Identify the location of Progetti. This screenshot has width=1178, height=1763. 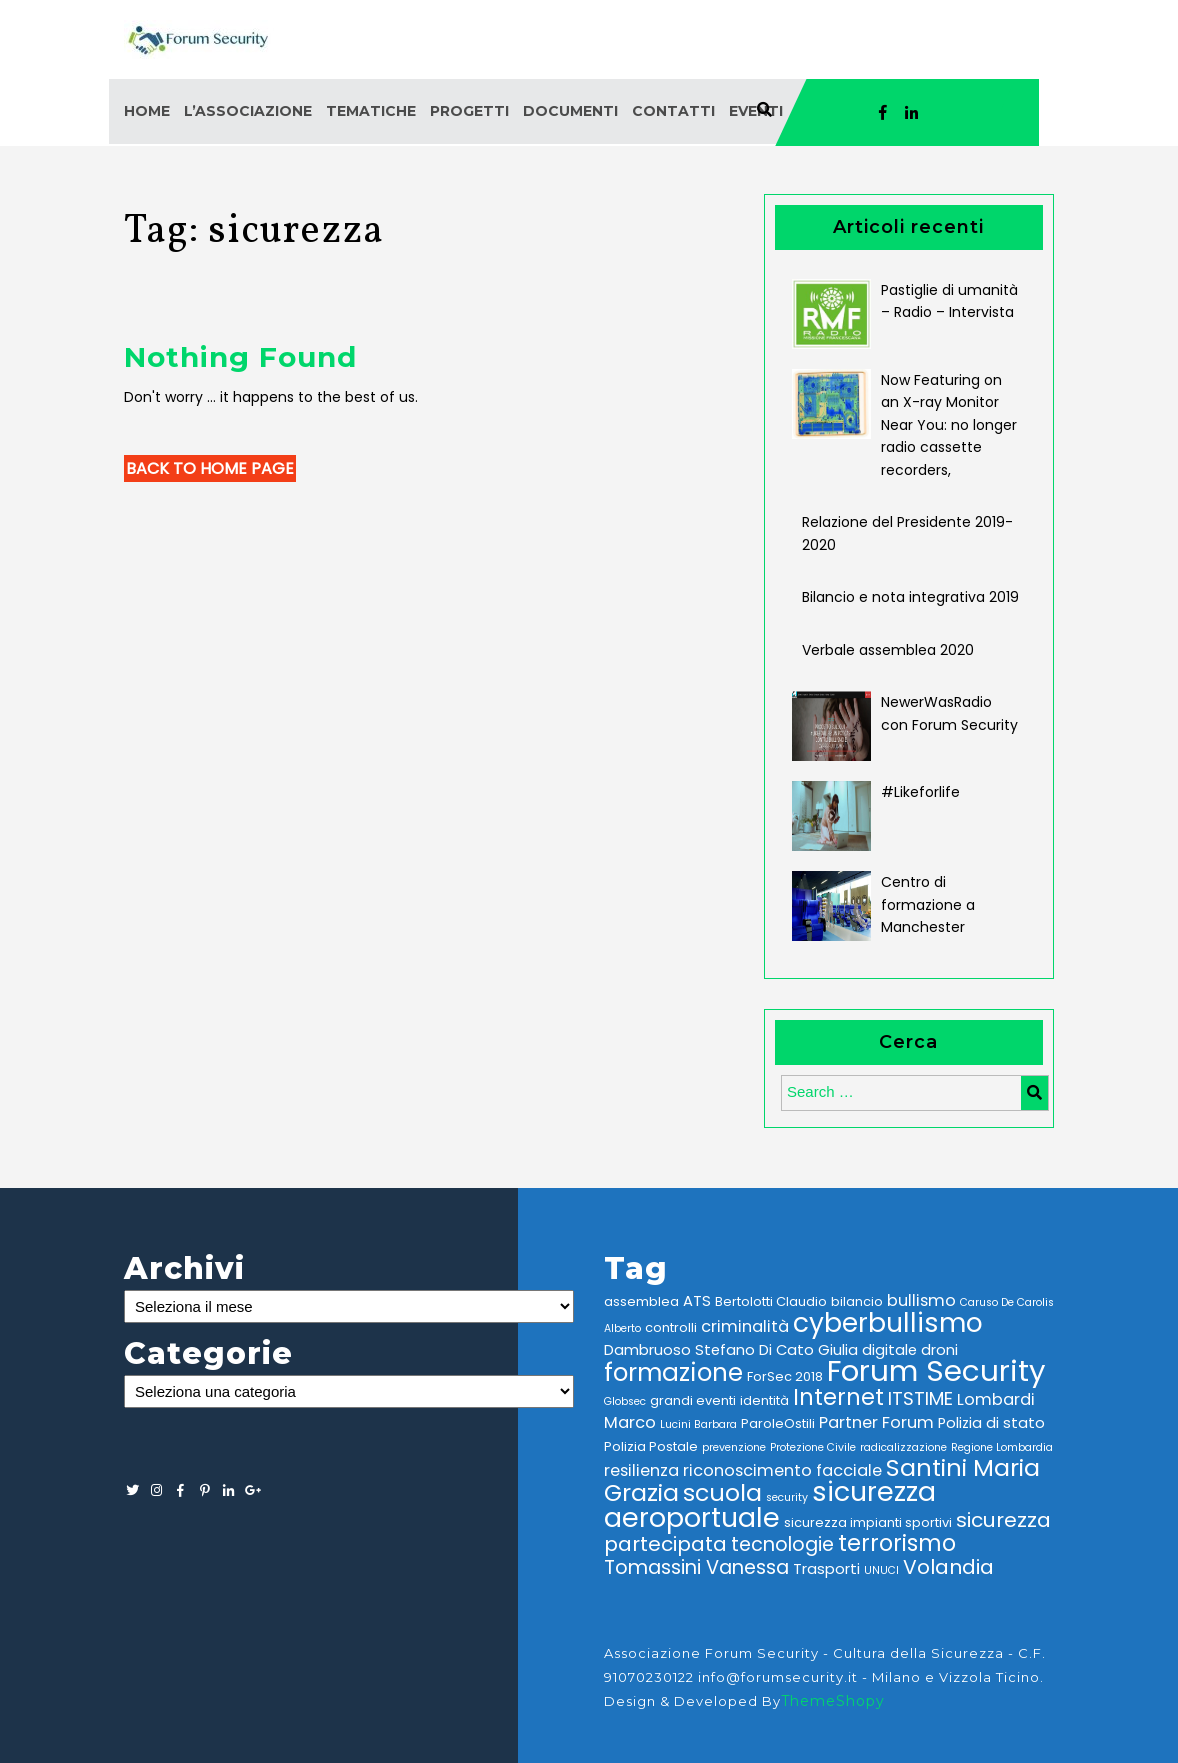
(469, 111).